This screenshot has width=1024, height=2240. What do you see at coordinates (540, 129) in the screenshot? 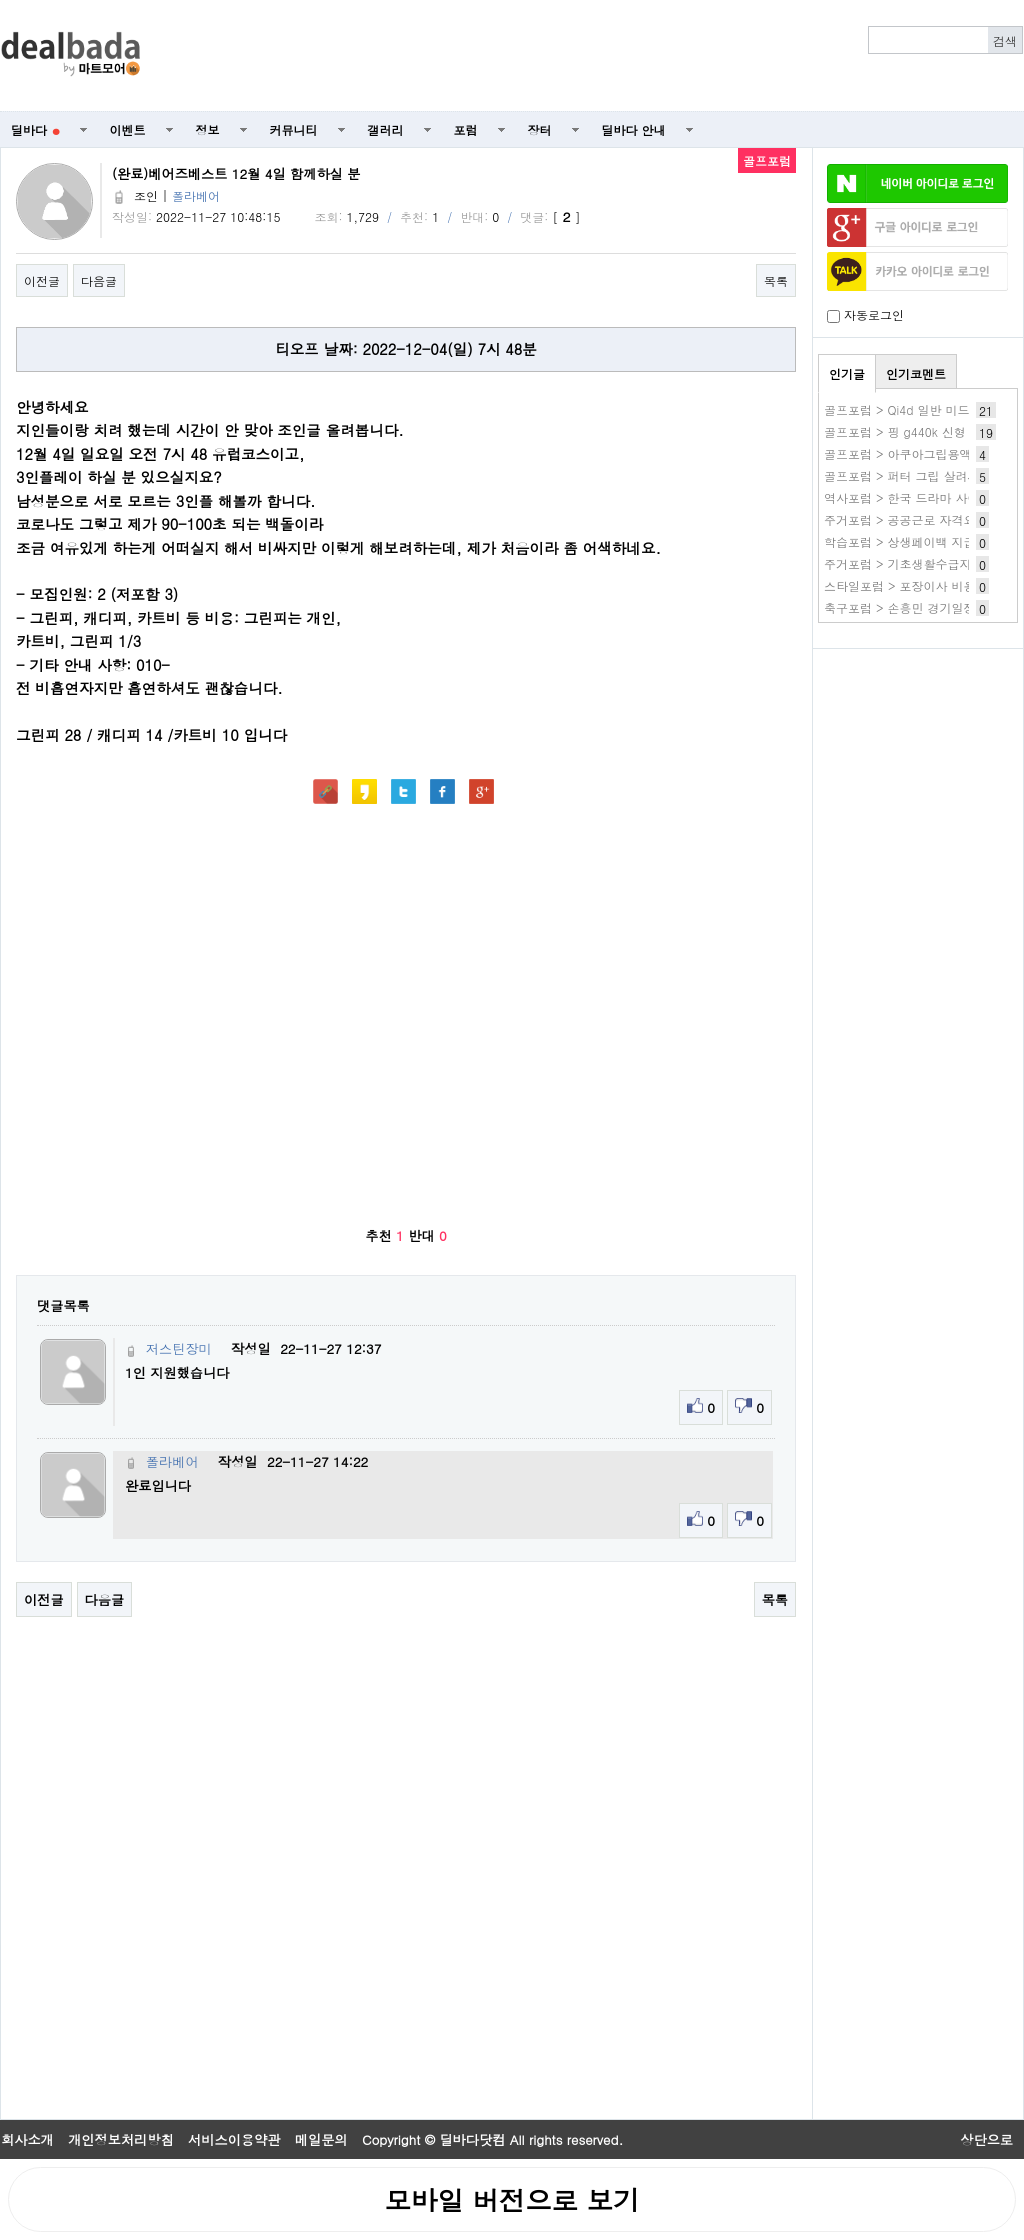
I see `장터` at bounding box center [540, 129].